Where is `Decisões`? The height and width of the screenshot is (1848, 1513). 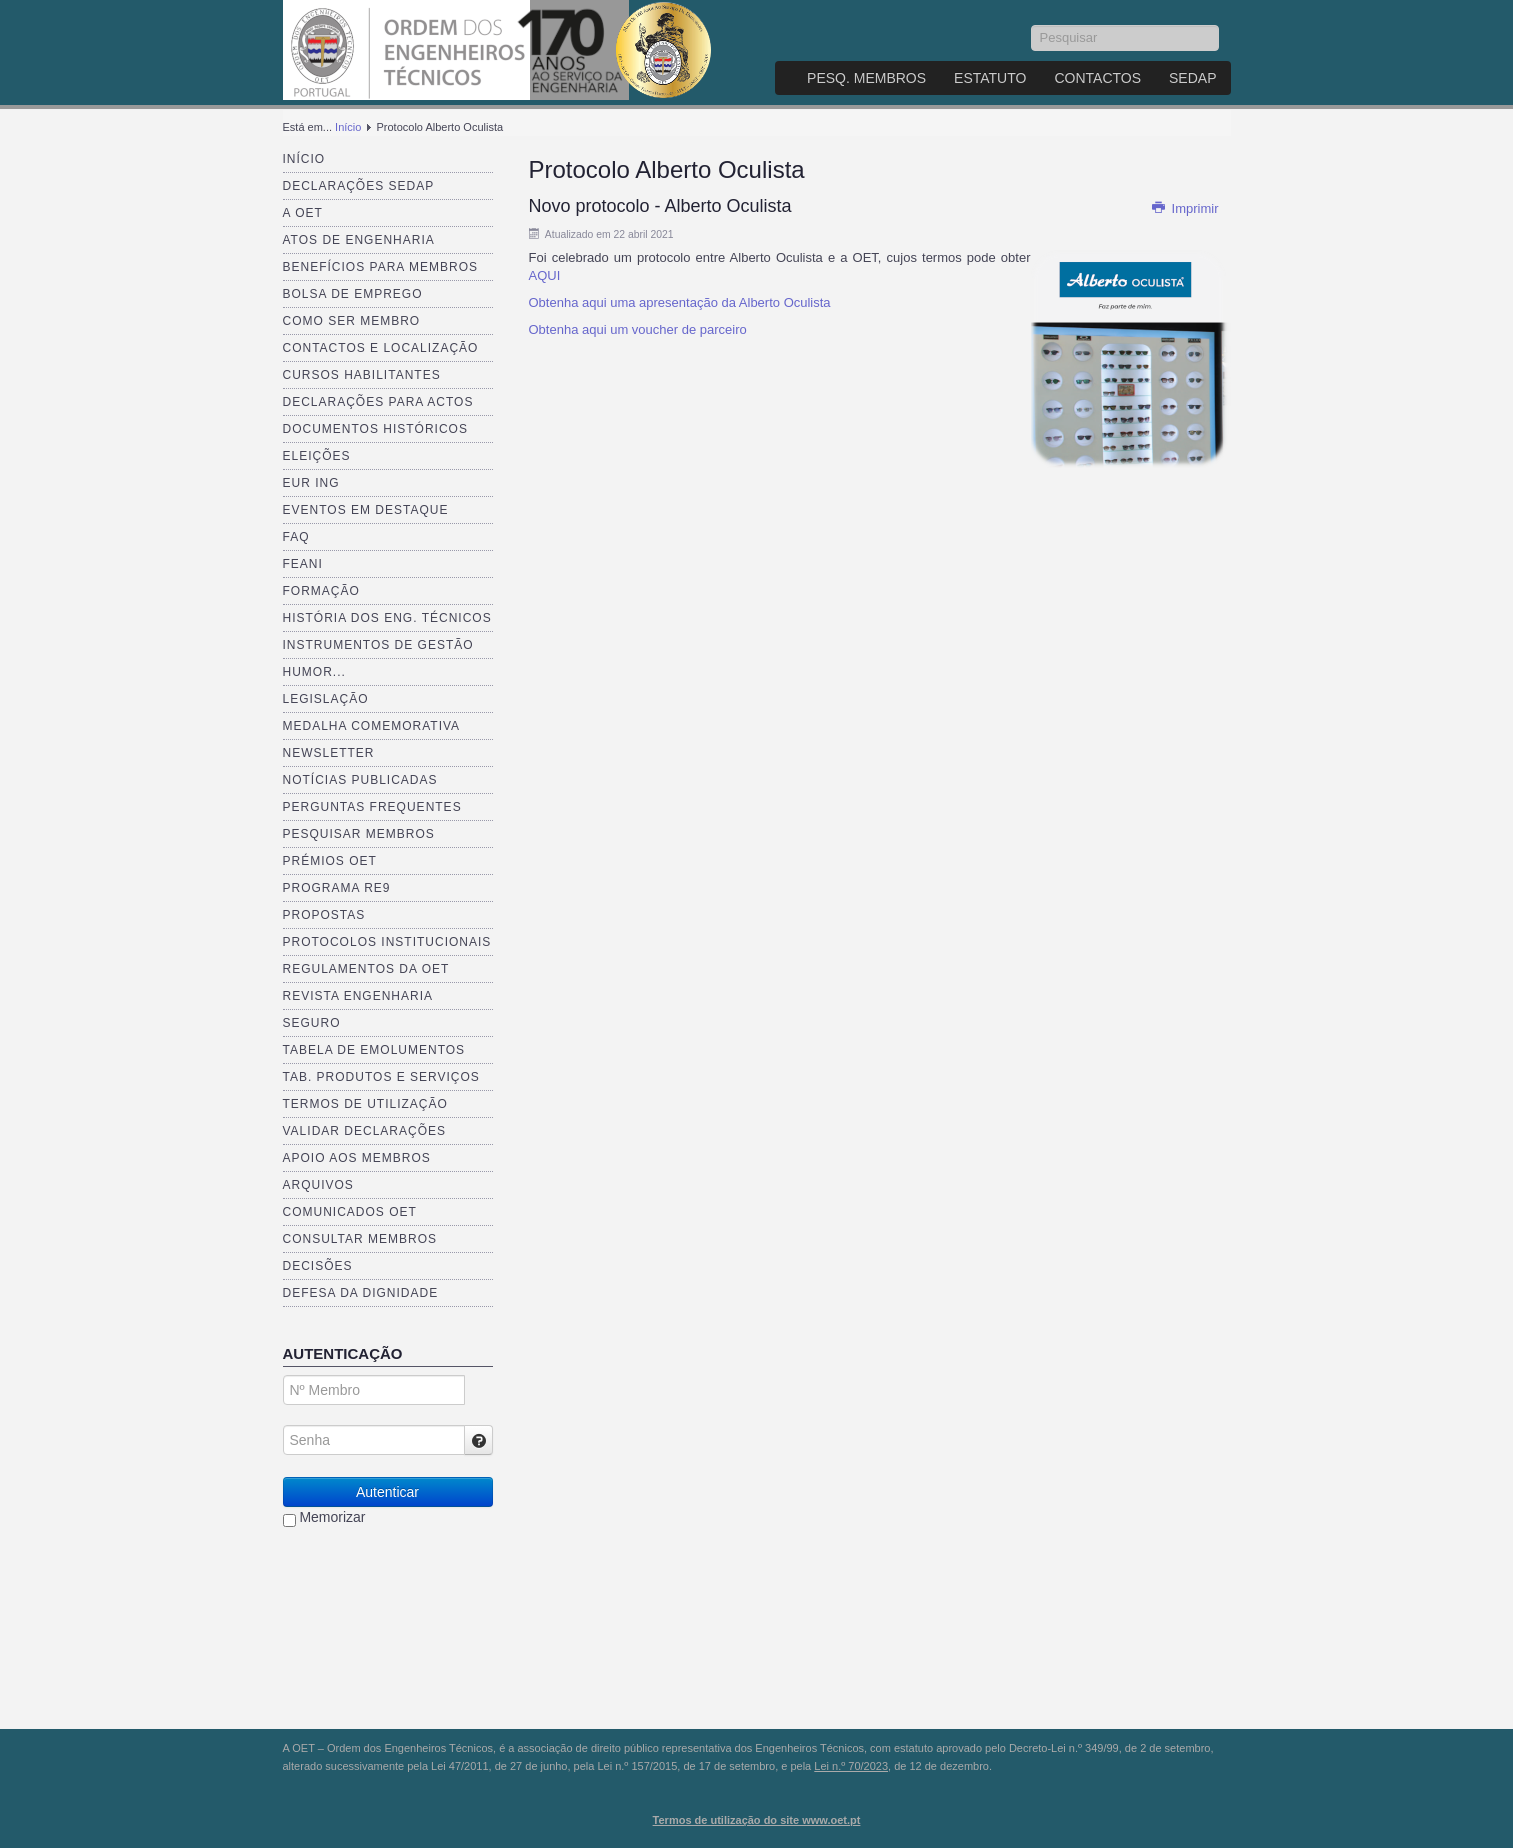
Decisões is located at coordinates (318, 1266).